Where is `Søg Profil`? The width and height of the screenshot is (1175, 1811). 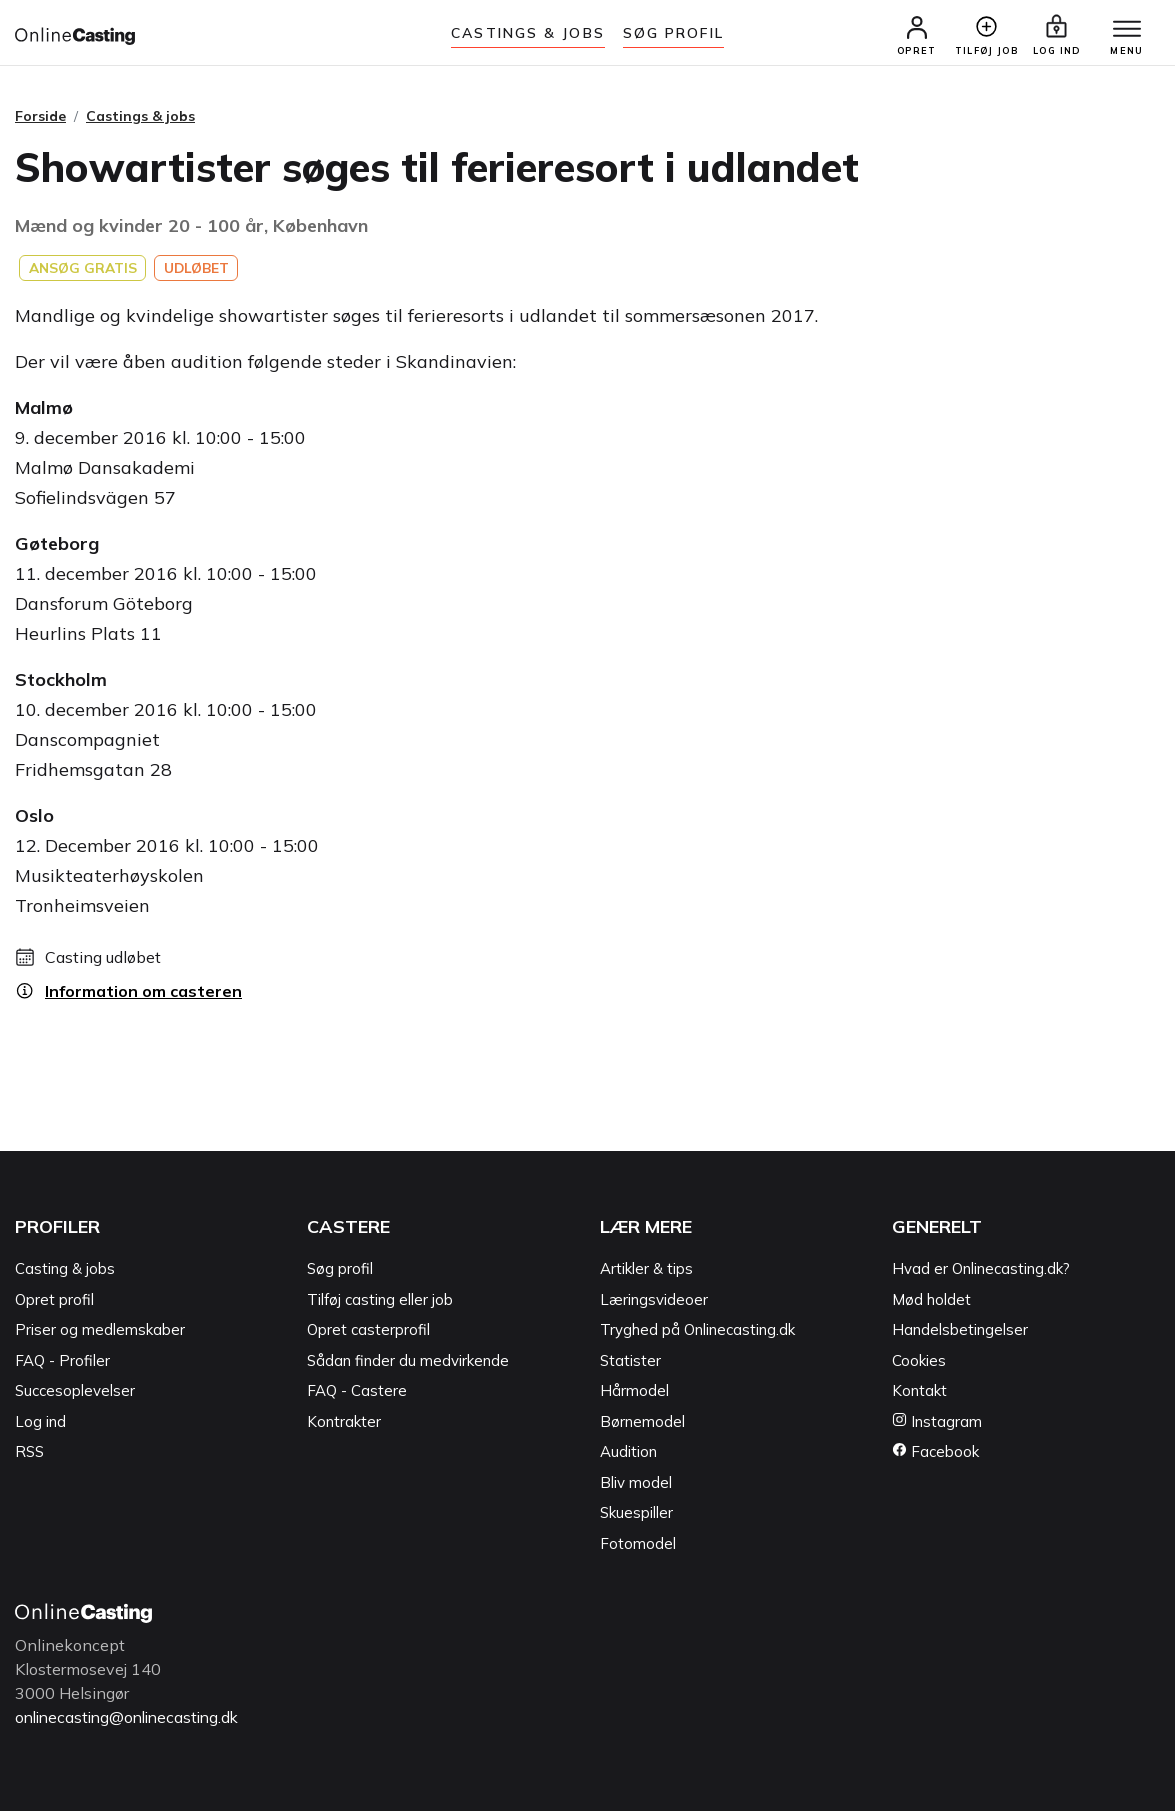
Søg Profil is located at coordinates (673, 33).